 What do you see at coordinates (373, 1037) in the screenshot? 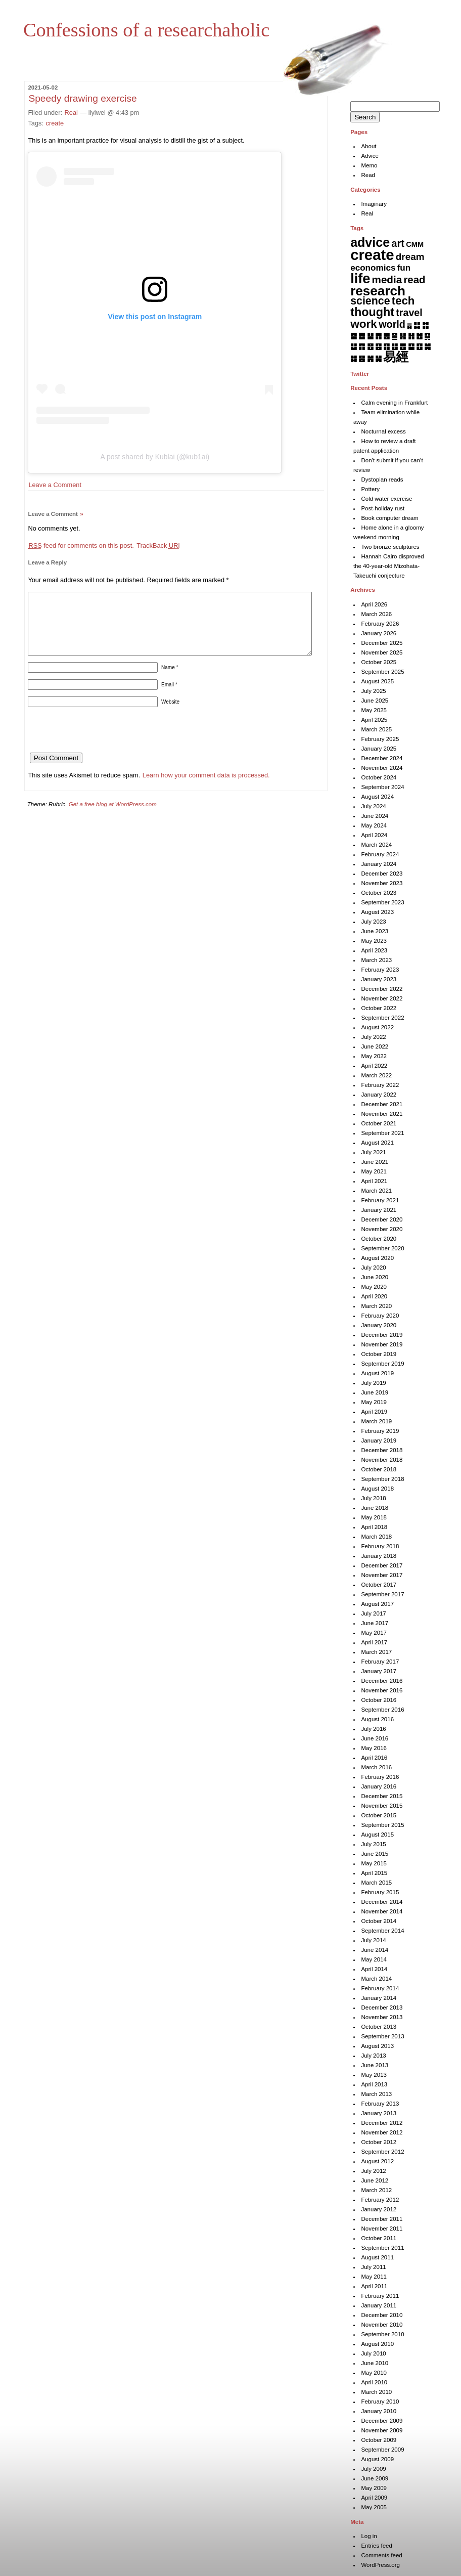
I see `July 2022` at bounding box center [373, 1037].